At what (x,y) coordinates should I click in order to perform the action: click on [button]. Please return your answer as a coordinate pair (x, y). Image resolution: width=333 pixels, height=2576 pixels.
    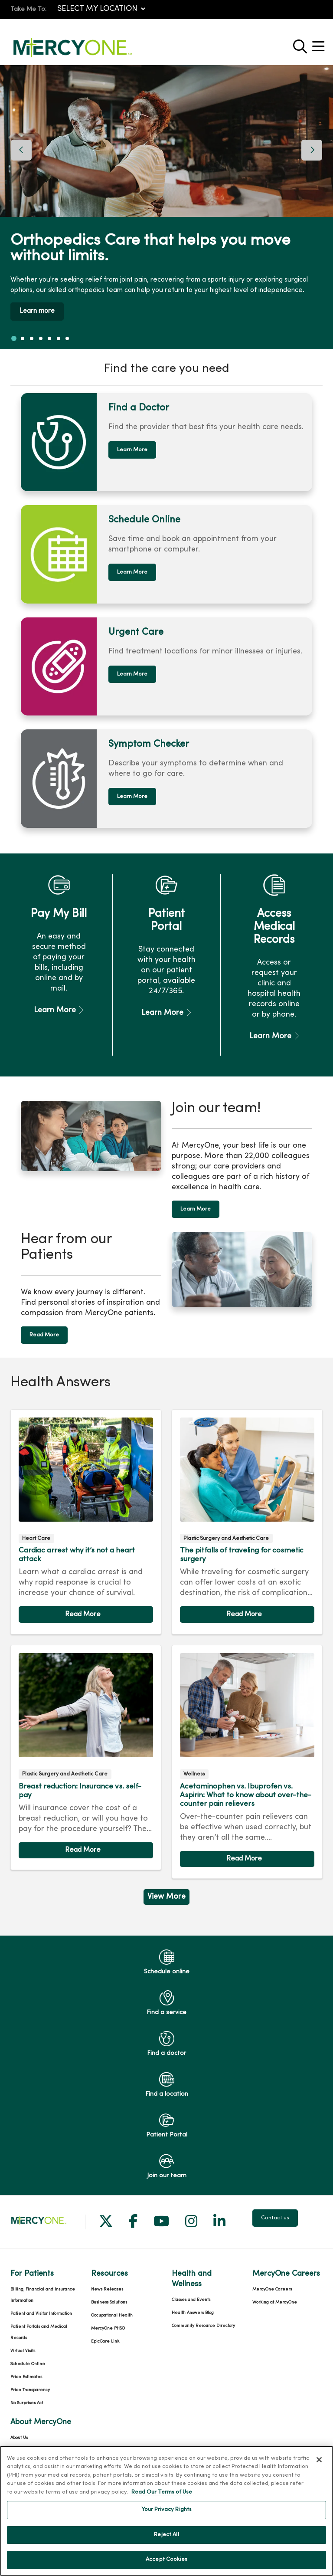
    Looking at the image, I should click on (320, 43).